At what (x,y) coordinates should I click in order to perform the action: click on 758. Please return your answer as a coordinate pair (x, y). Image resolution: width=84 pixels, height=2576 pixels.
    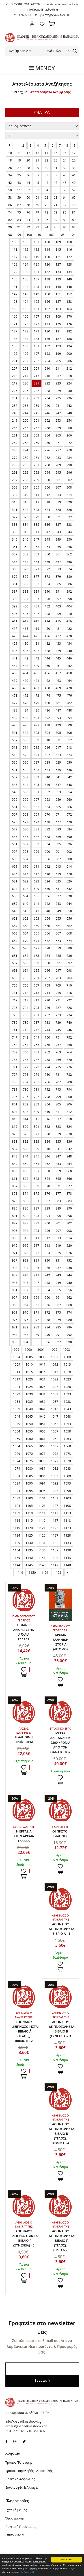
    Looking at the image, I should click on (69, 1045).